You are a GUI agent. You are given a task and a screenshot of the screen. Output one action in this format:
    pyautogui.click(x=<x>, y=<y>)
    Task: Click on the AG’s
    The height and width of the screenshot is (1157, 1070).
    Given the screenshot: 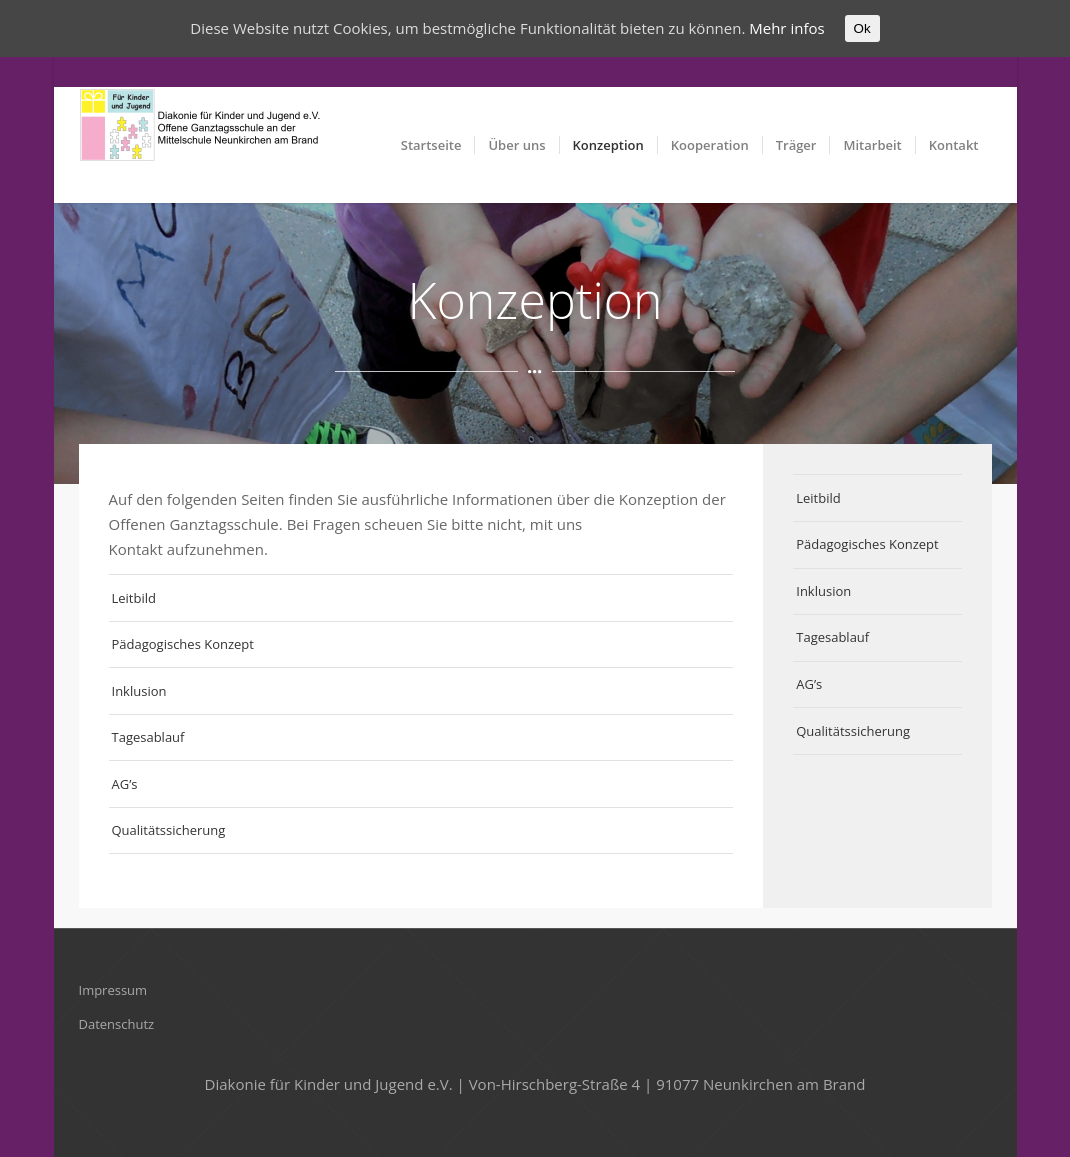 What is the action you would take?
    pyautogui.click(x=125, y=784)
    